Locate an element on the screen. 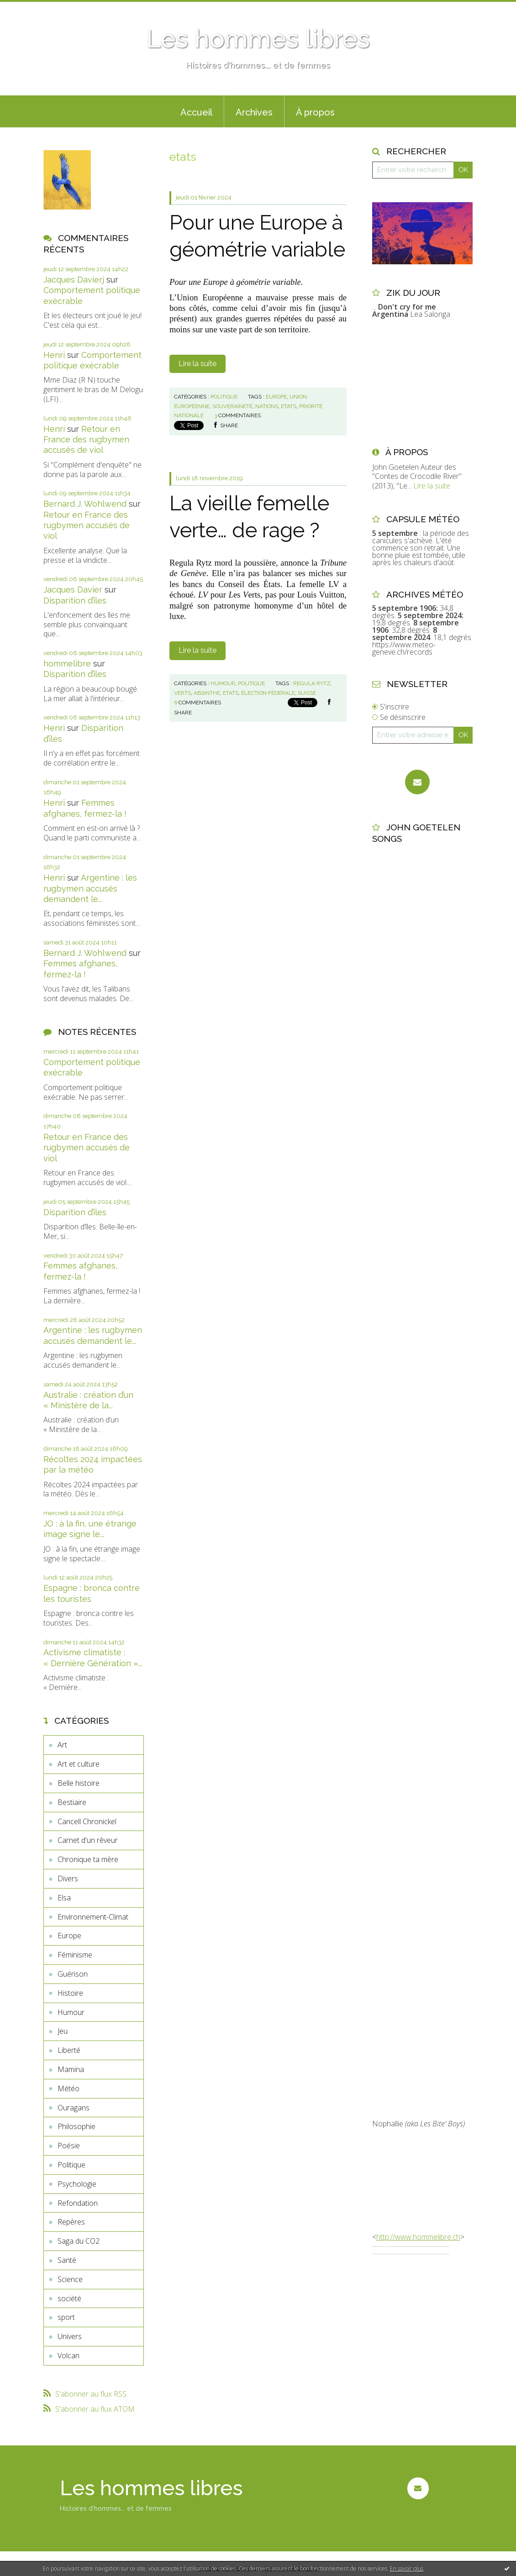 This screenshot has width=516, height=2576. Politique is located at coordinates (71, 2165).